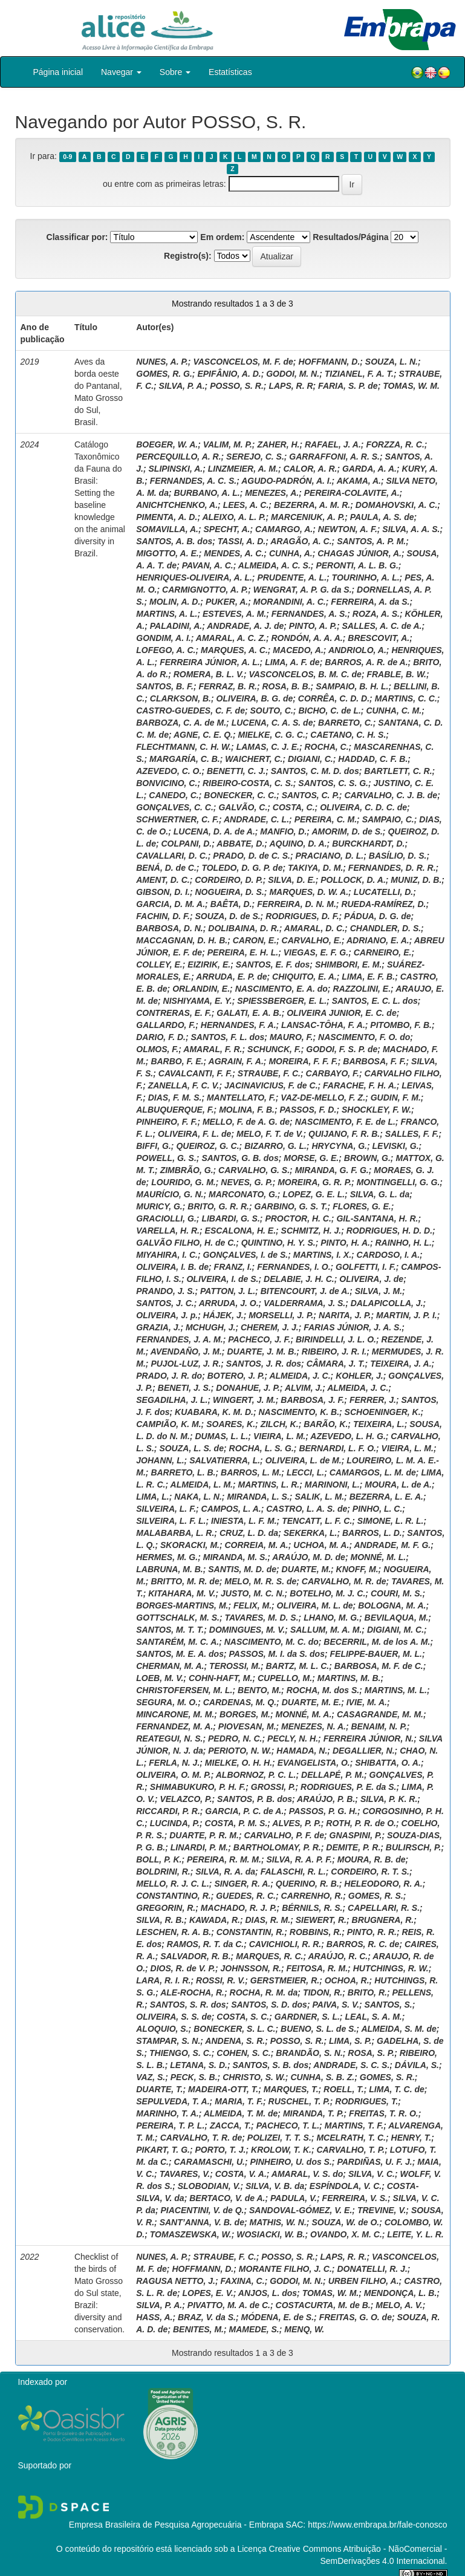 The width and height of the screenshot is (465, 2576). Describe the element at coordinates (326, 1629) in the screenshot. I see `SALLUM, M. A. M.` at that location.